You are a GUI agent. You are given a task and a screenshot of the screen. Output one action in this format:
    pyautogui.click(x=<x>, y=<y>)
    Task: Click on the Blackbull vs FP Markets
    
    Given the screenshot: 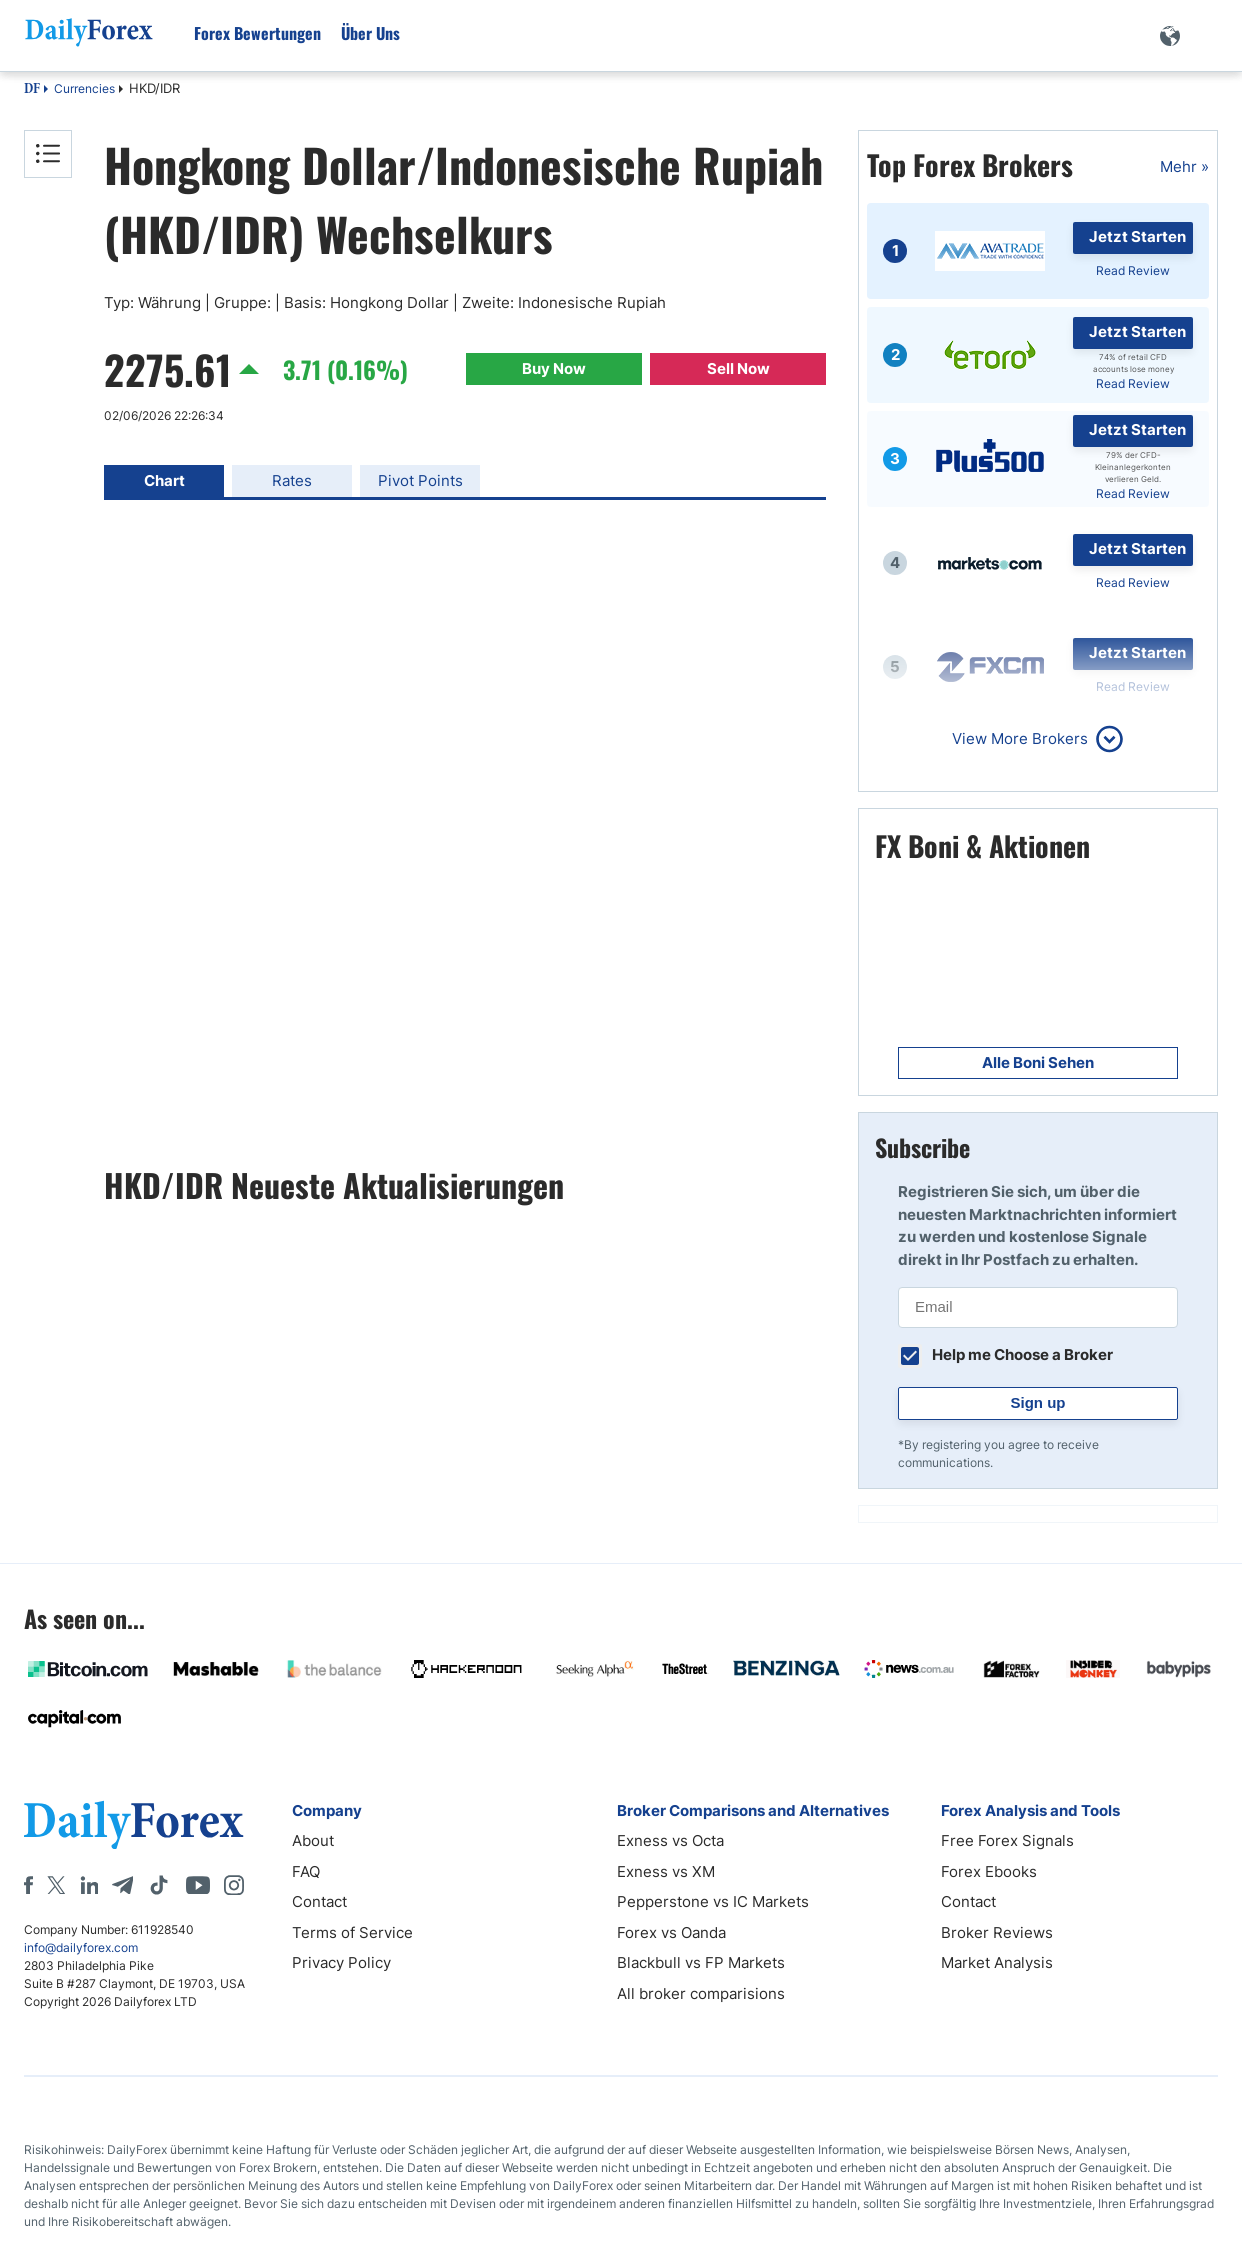 What is the action you would take?
    pyautogui.click(x=701, y=1962)
    